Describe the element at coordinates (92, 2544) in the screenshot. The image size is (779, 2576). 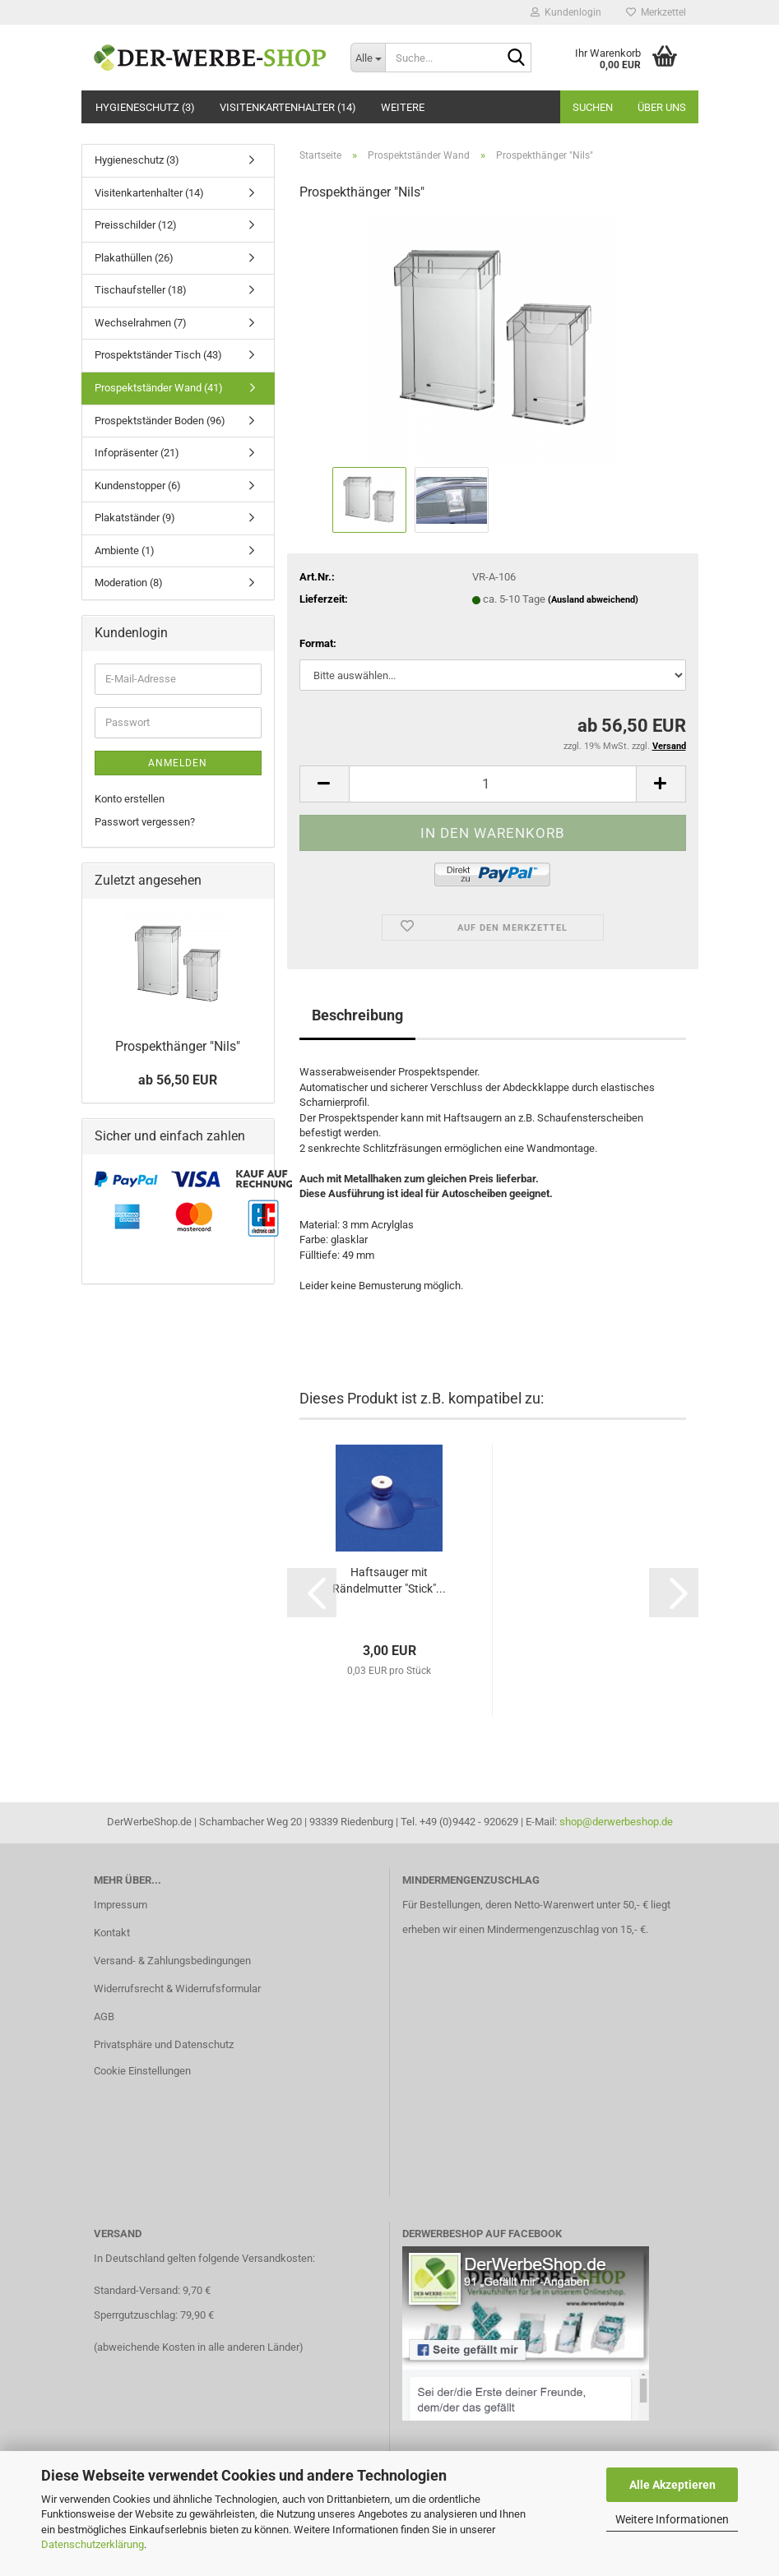
I see `Datenschutzerklärung` at that location.